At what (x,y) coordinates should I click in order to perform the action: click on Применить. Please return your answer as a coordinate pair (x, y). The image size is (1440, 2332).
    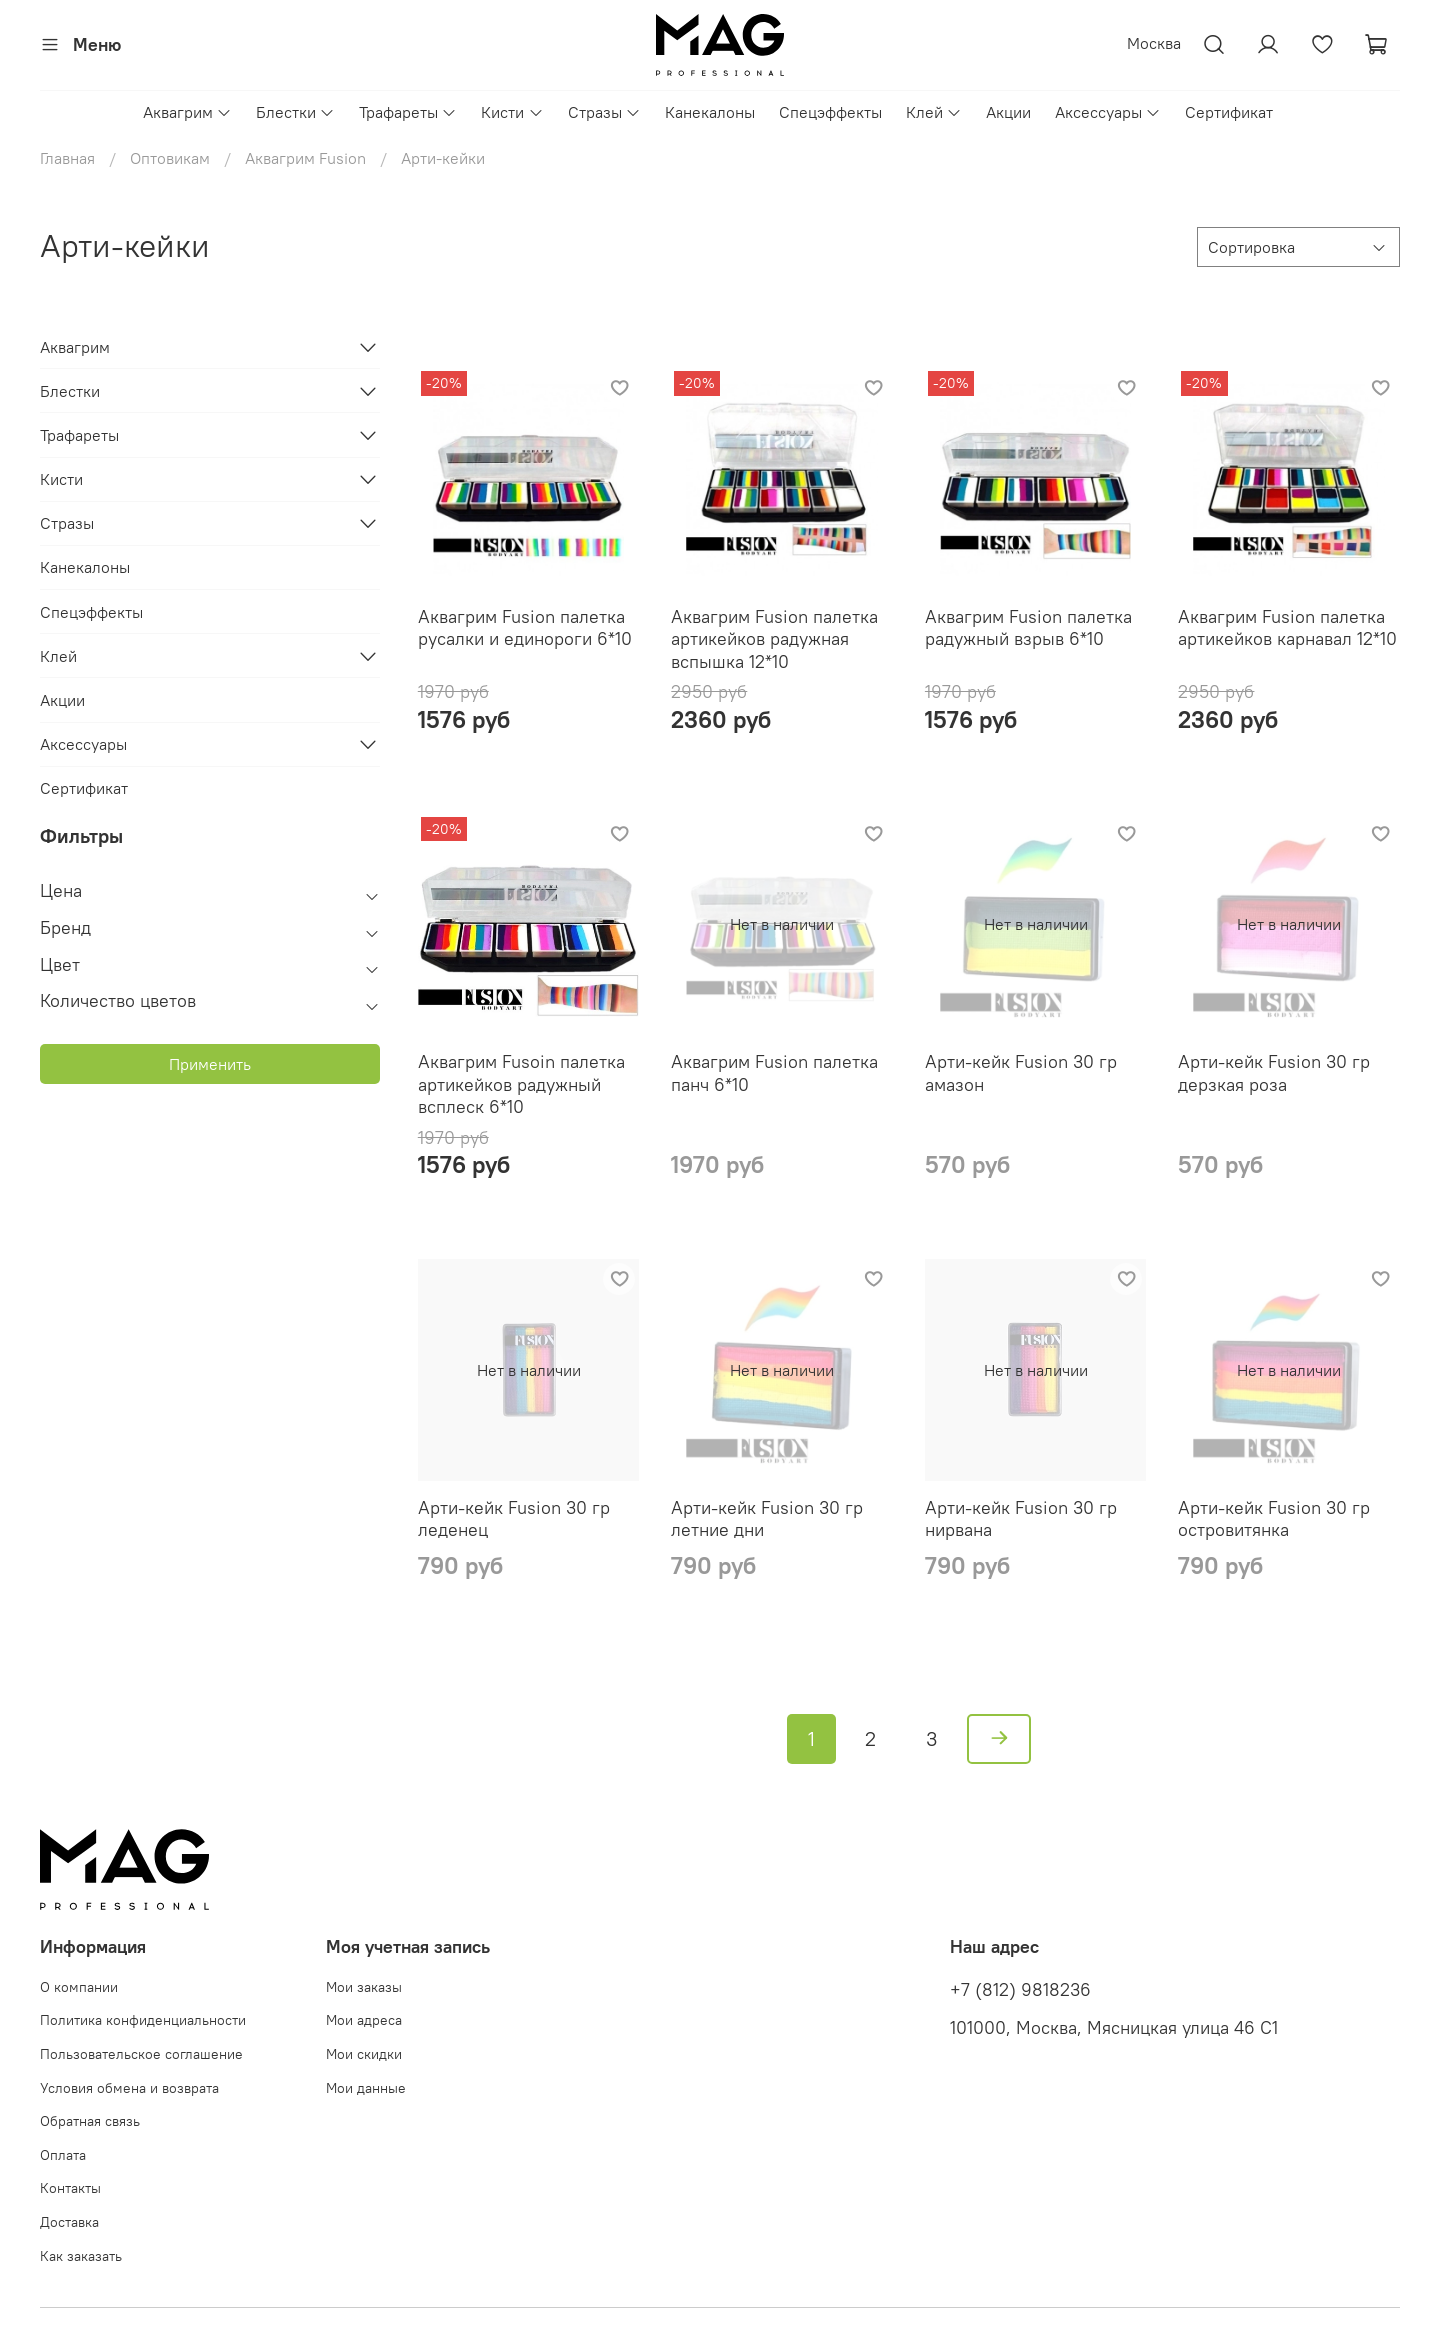
    Looking at the image, I should click on (210, 1064).